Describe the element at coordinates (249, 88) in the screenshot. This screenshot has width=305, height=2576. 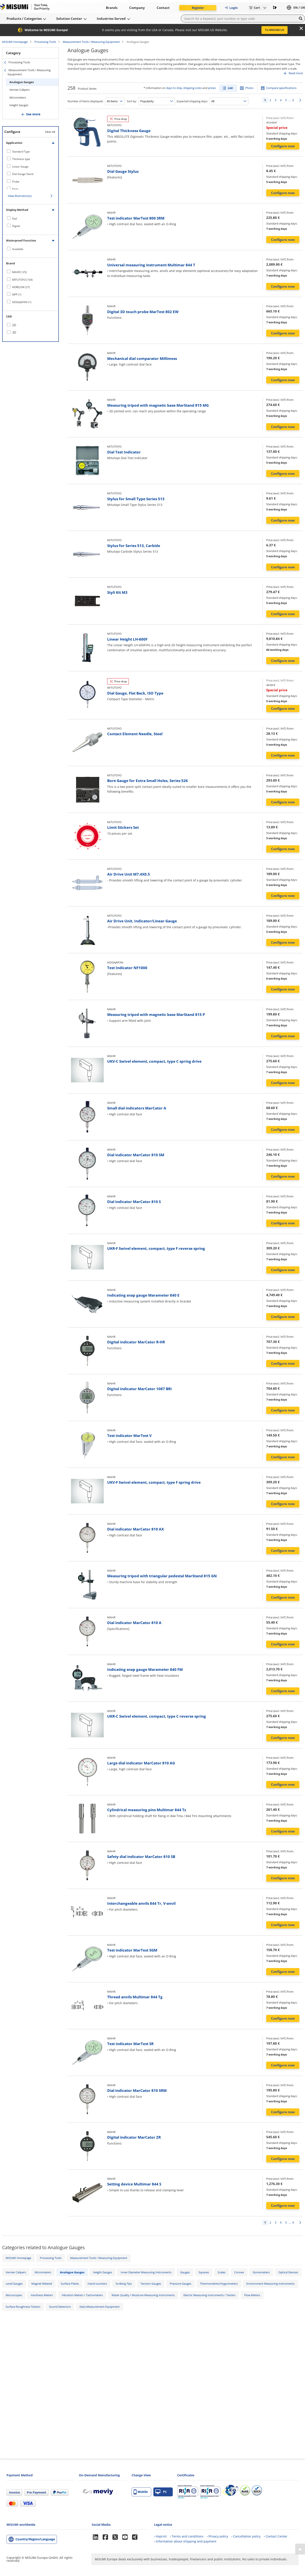
I see `Photo` at that location.